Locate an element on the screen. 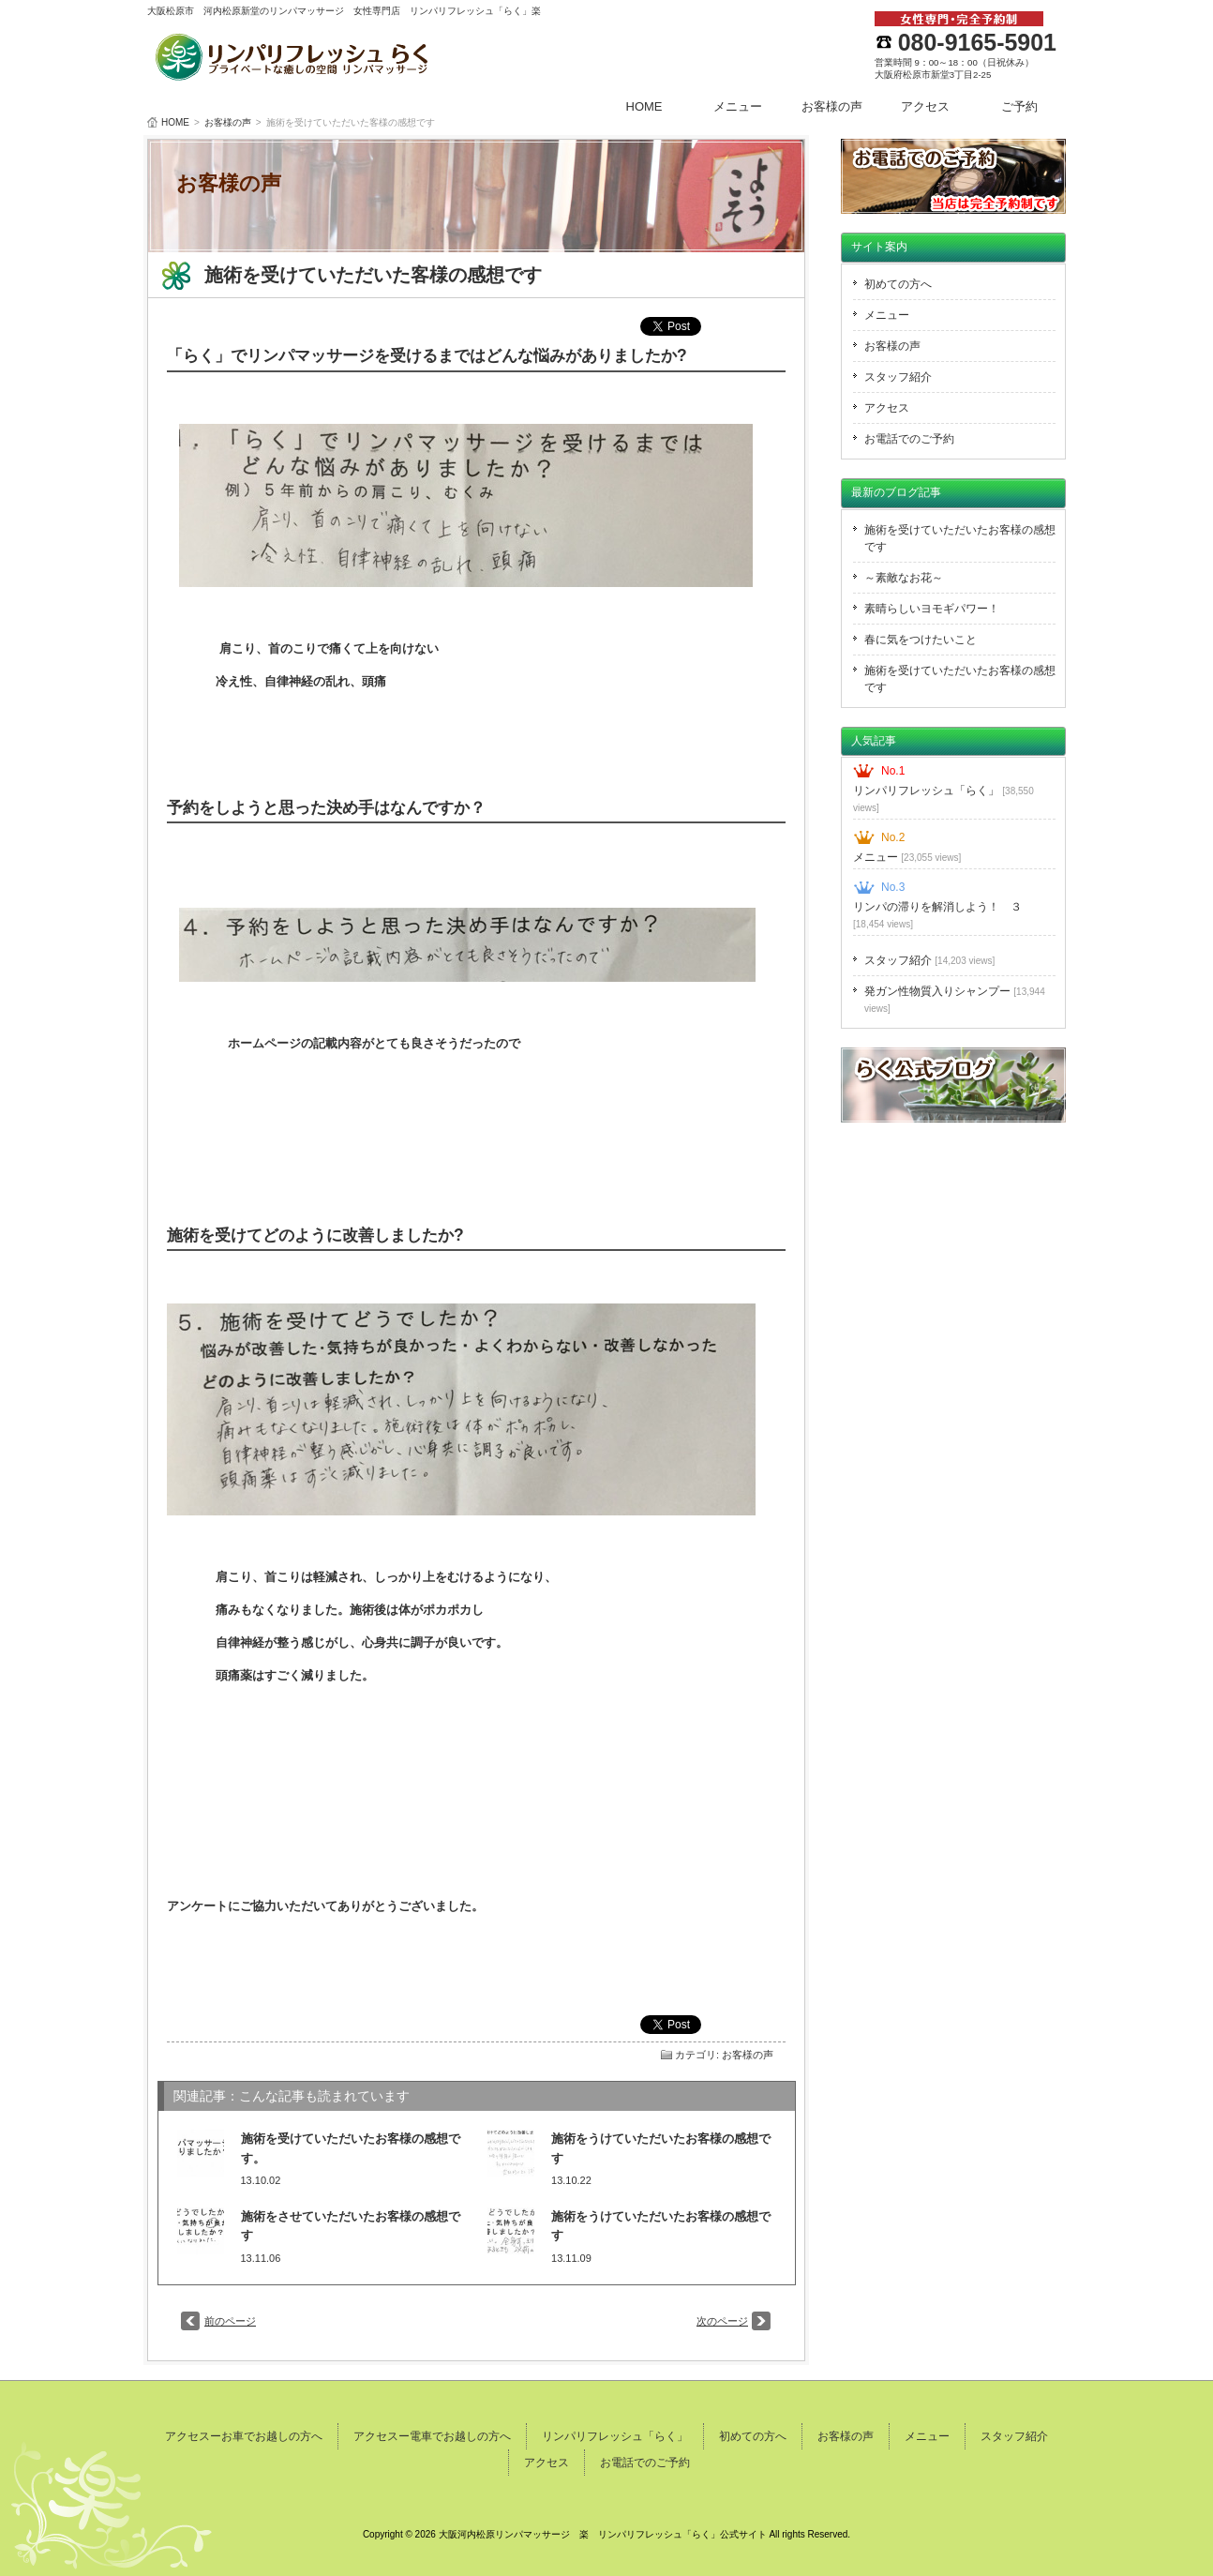 This screenshot has width=1213, height=2576. 前のページ is located at coordinates (230, 2321).